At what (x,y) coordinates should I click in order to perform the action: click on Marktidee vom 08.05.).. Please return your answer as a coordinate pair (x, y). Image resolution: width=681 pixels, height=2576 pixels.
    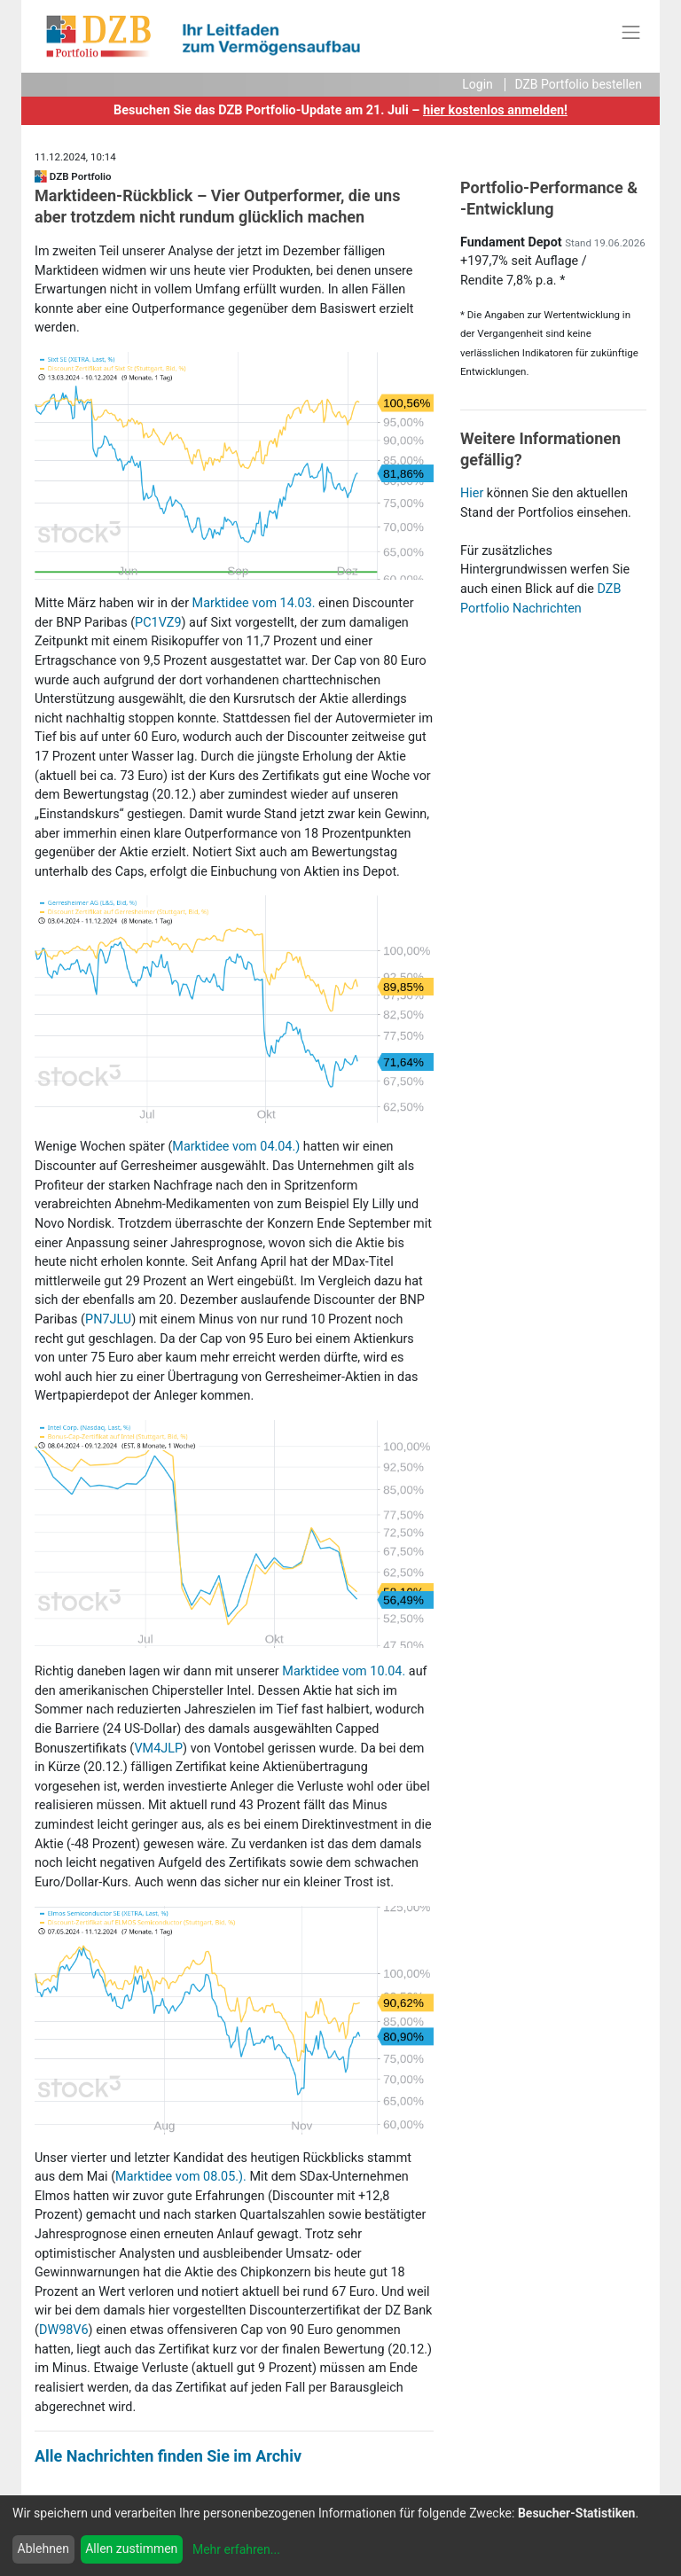
    Looking at the image, I should click on (181, 2176).